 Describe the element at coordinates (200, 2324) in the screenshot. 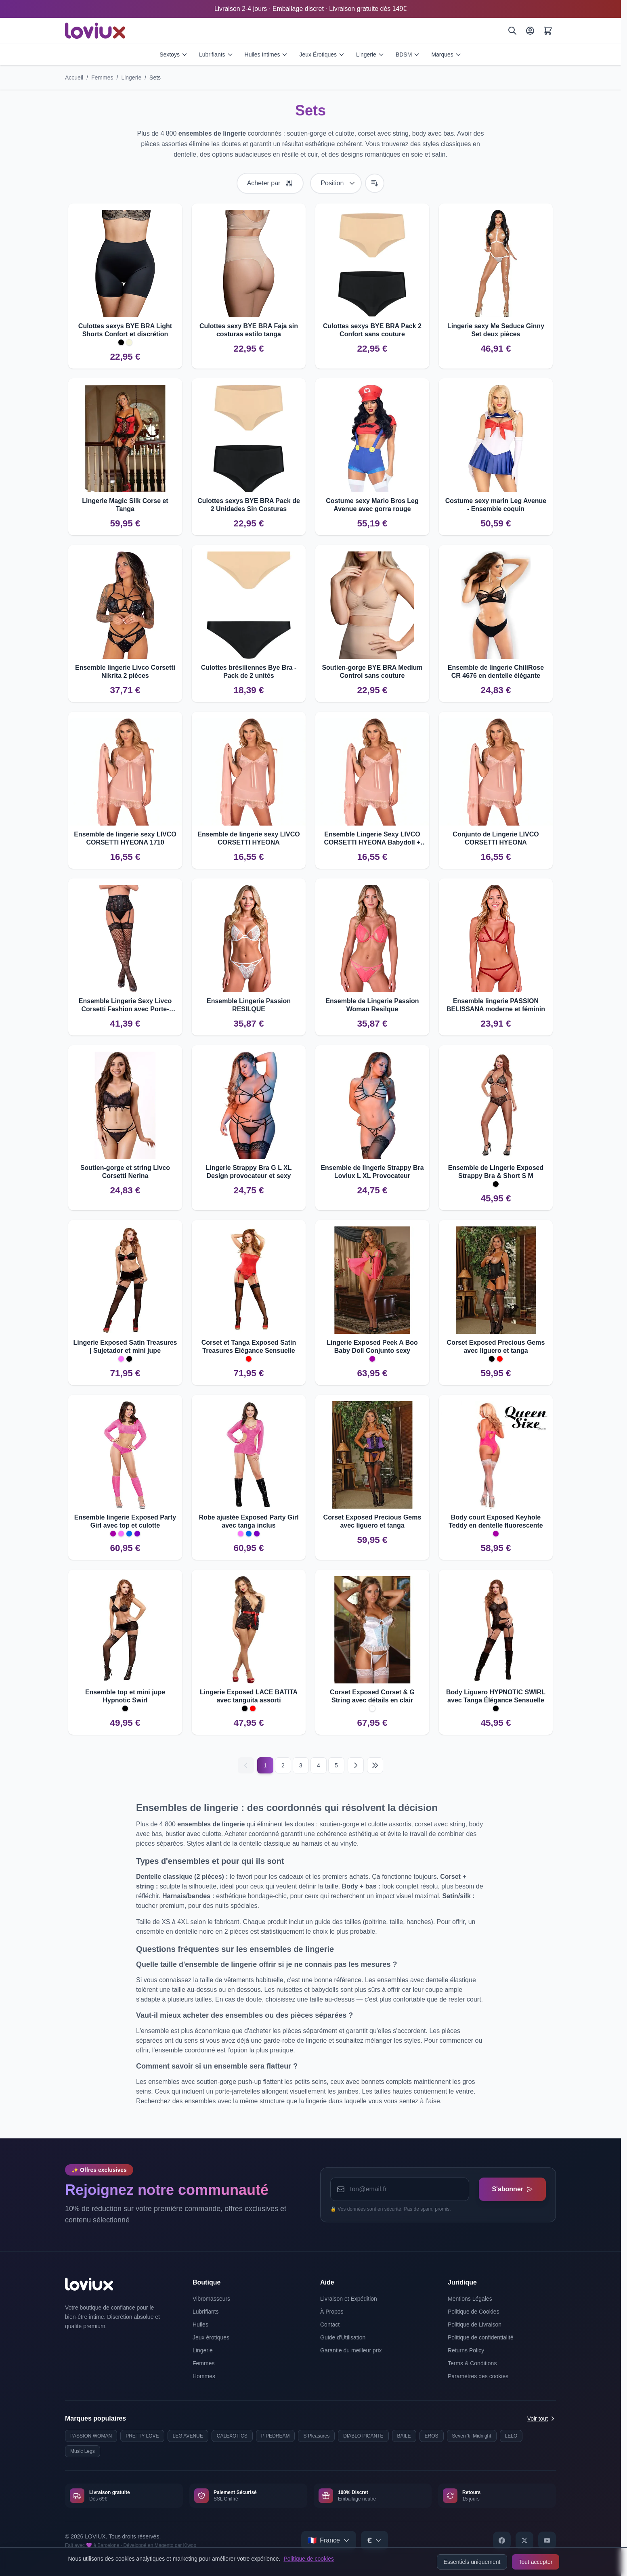

I see `Huiles` at that location.